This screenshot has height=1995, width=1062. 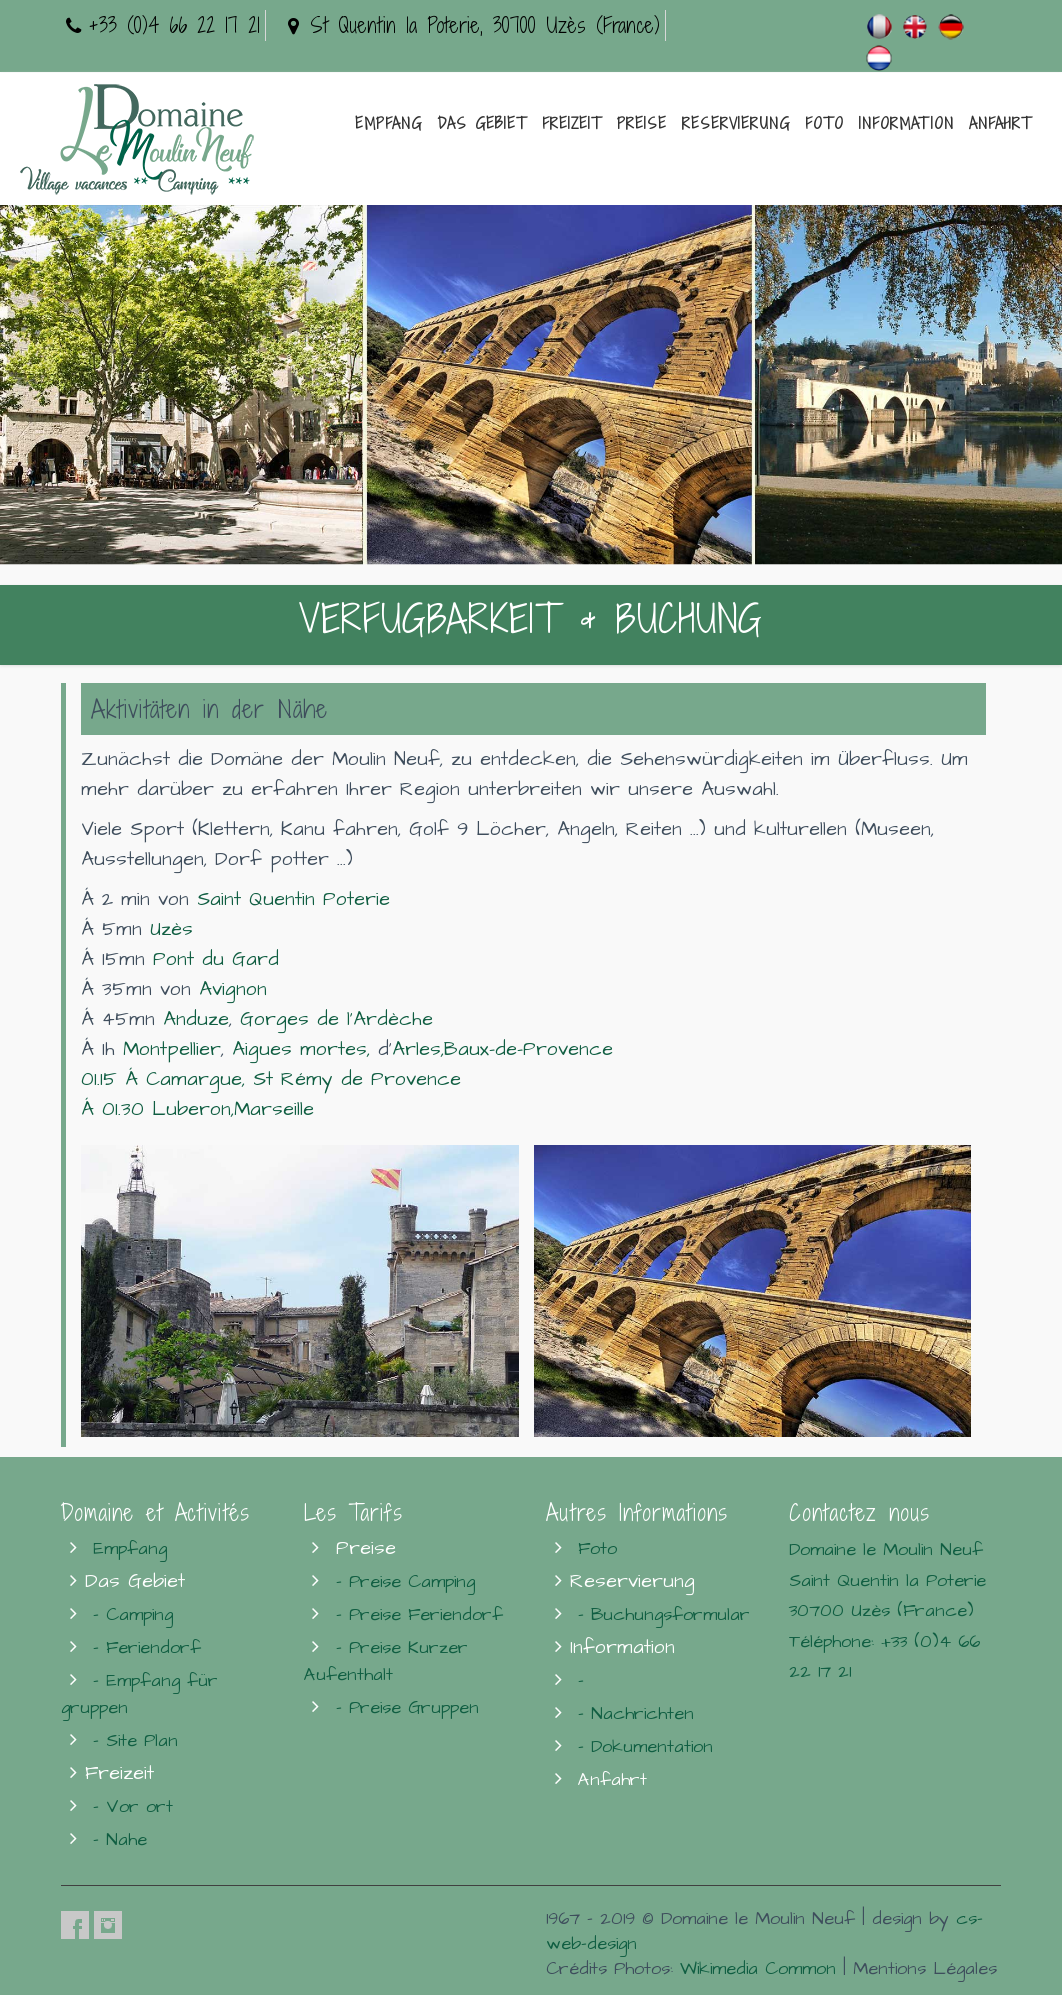 What do you see at coordinates (135, 1740) in the screenshot?
I see `- Site Plan` at bounding box center [135, 1740].